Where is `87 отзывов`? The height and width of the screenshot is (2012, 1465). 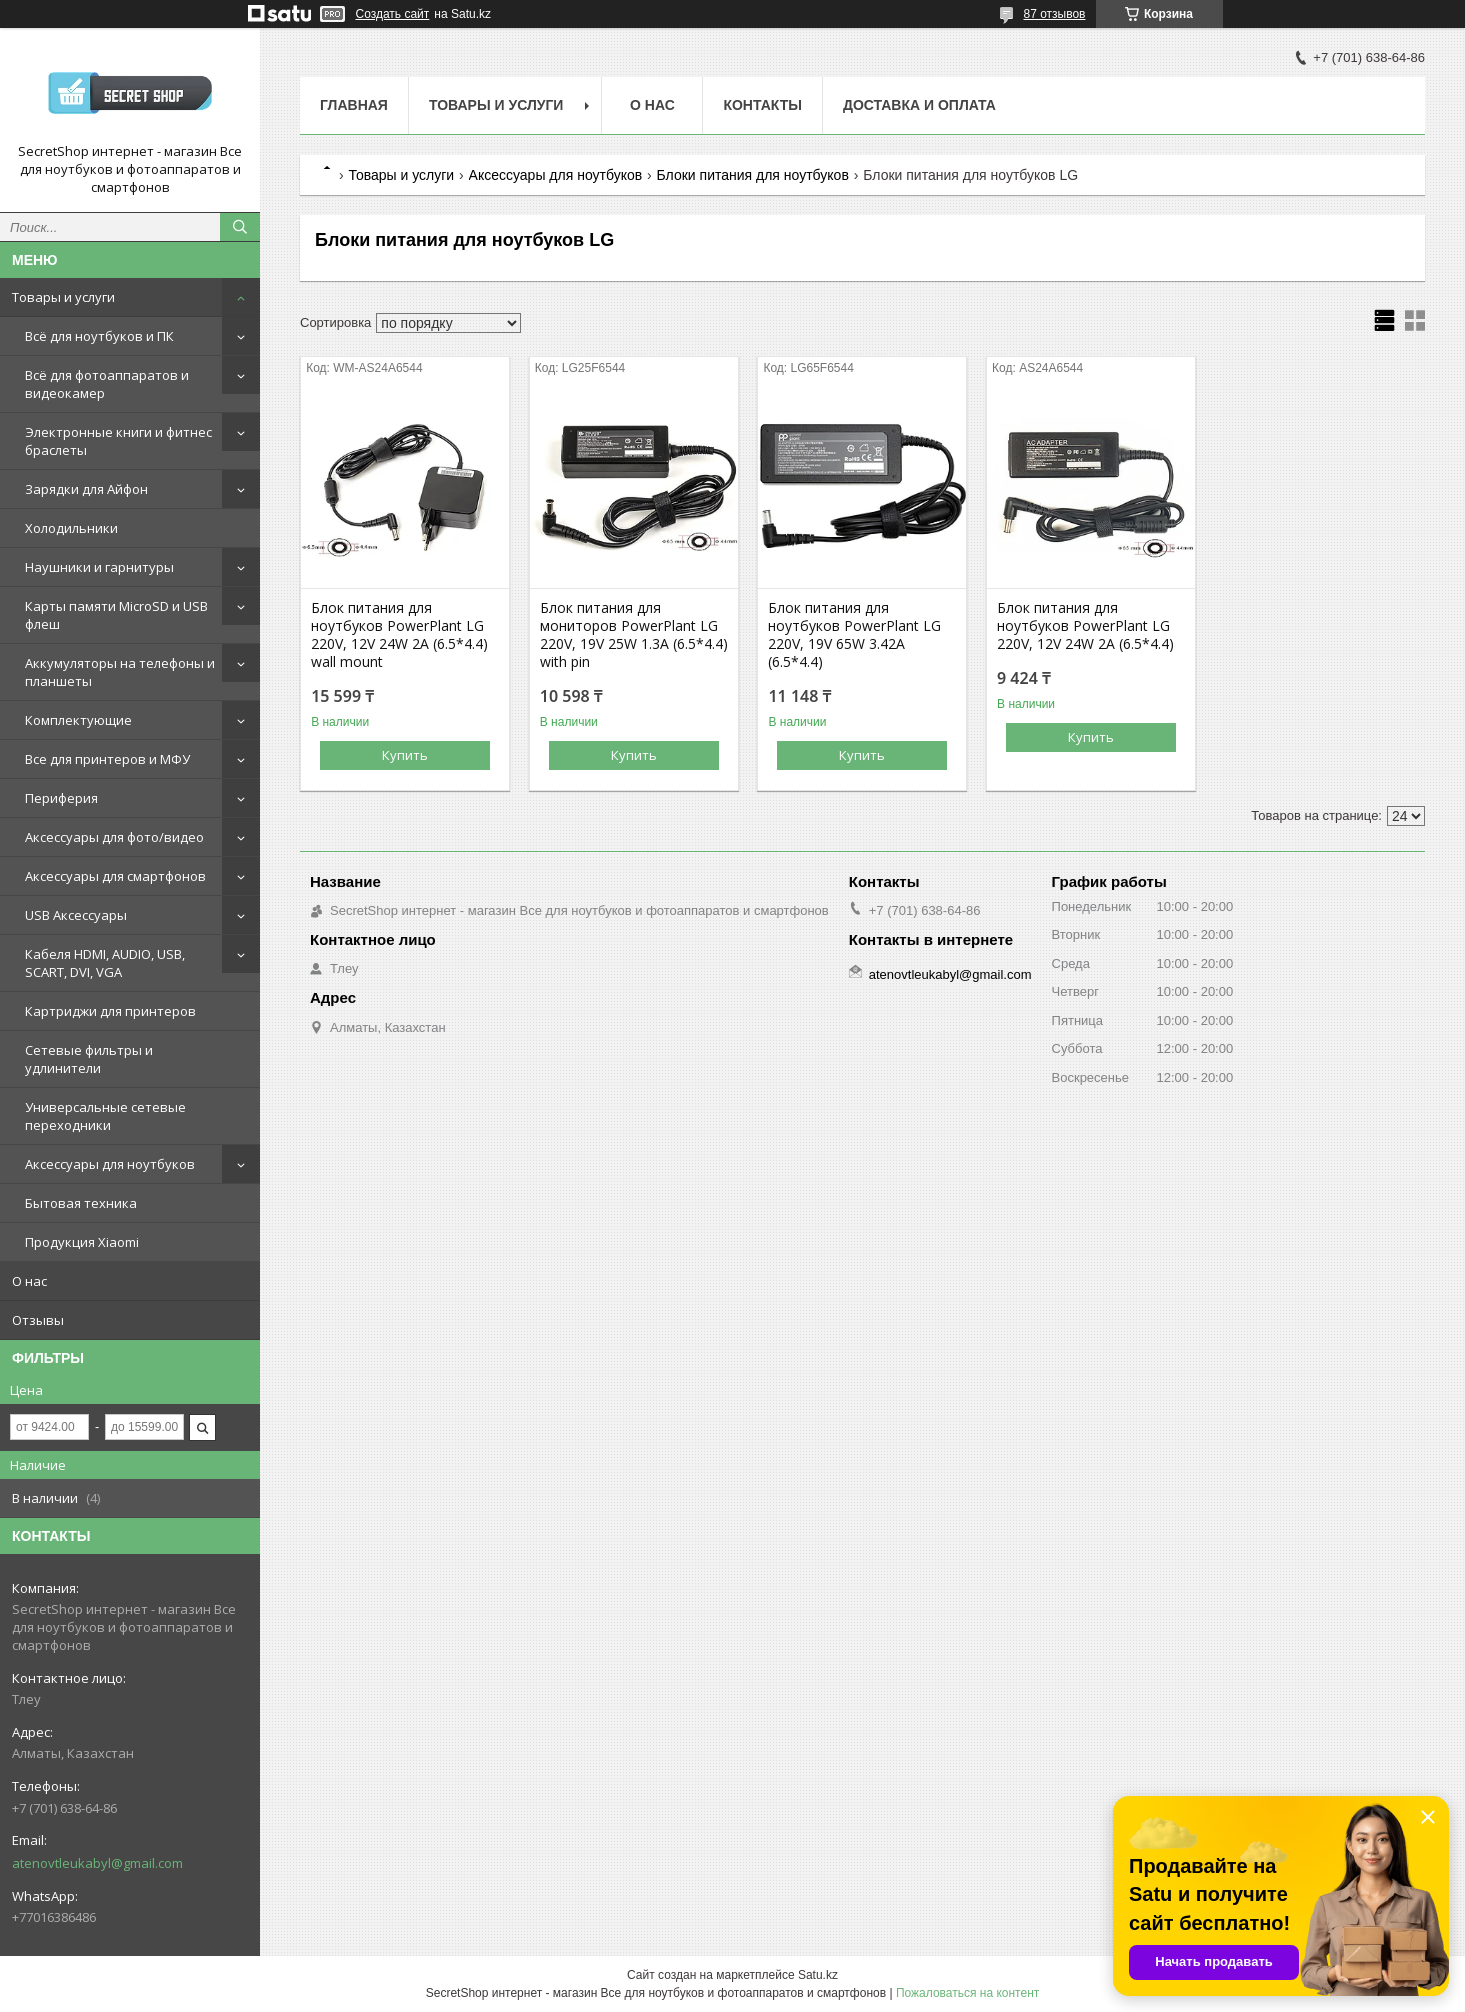 87 отзывов is located at coordinates (1054, 14).